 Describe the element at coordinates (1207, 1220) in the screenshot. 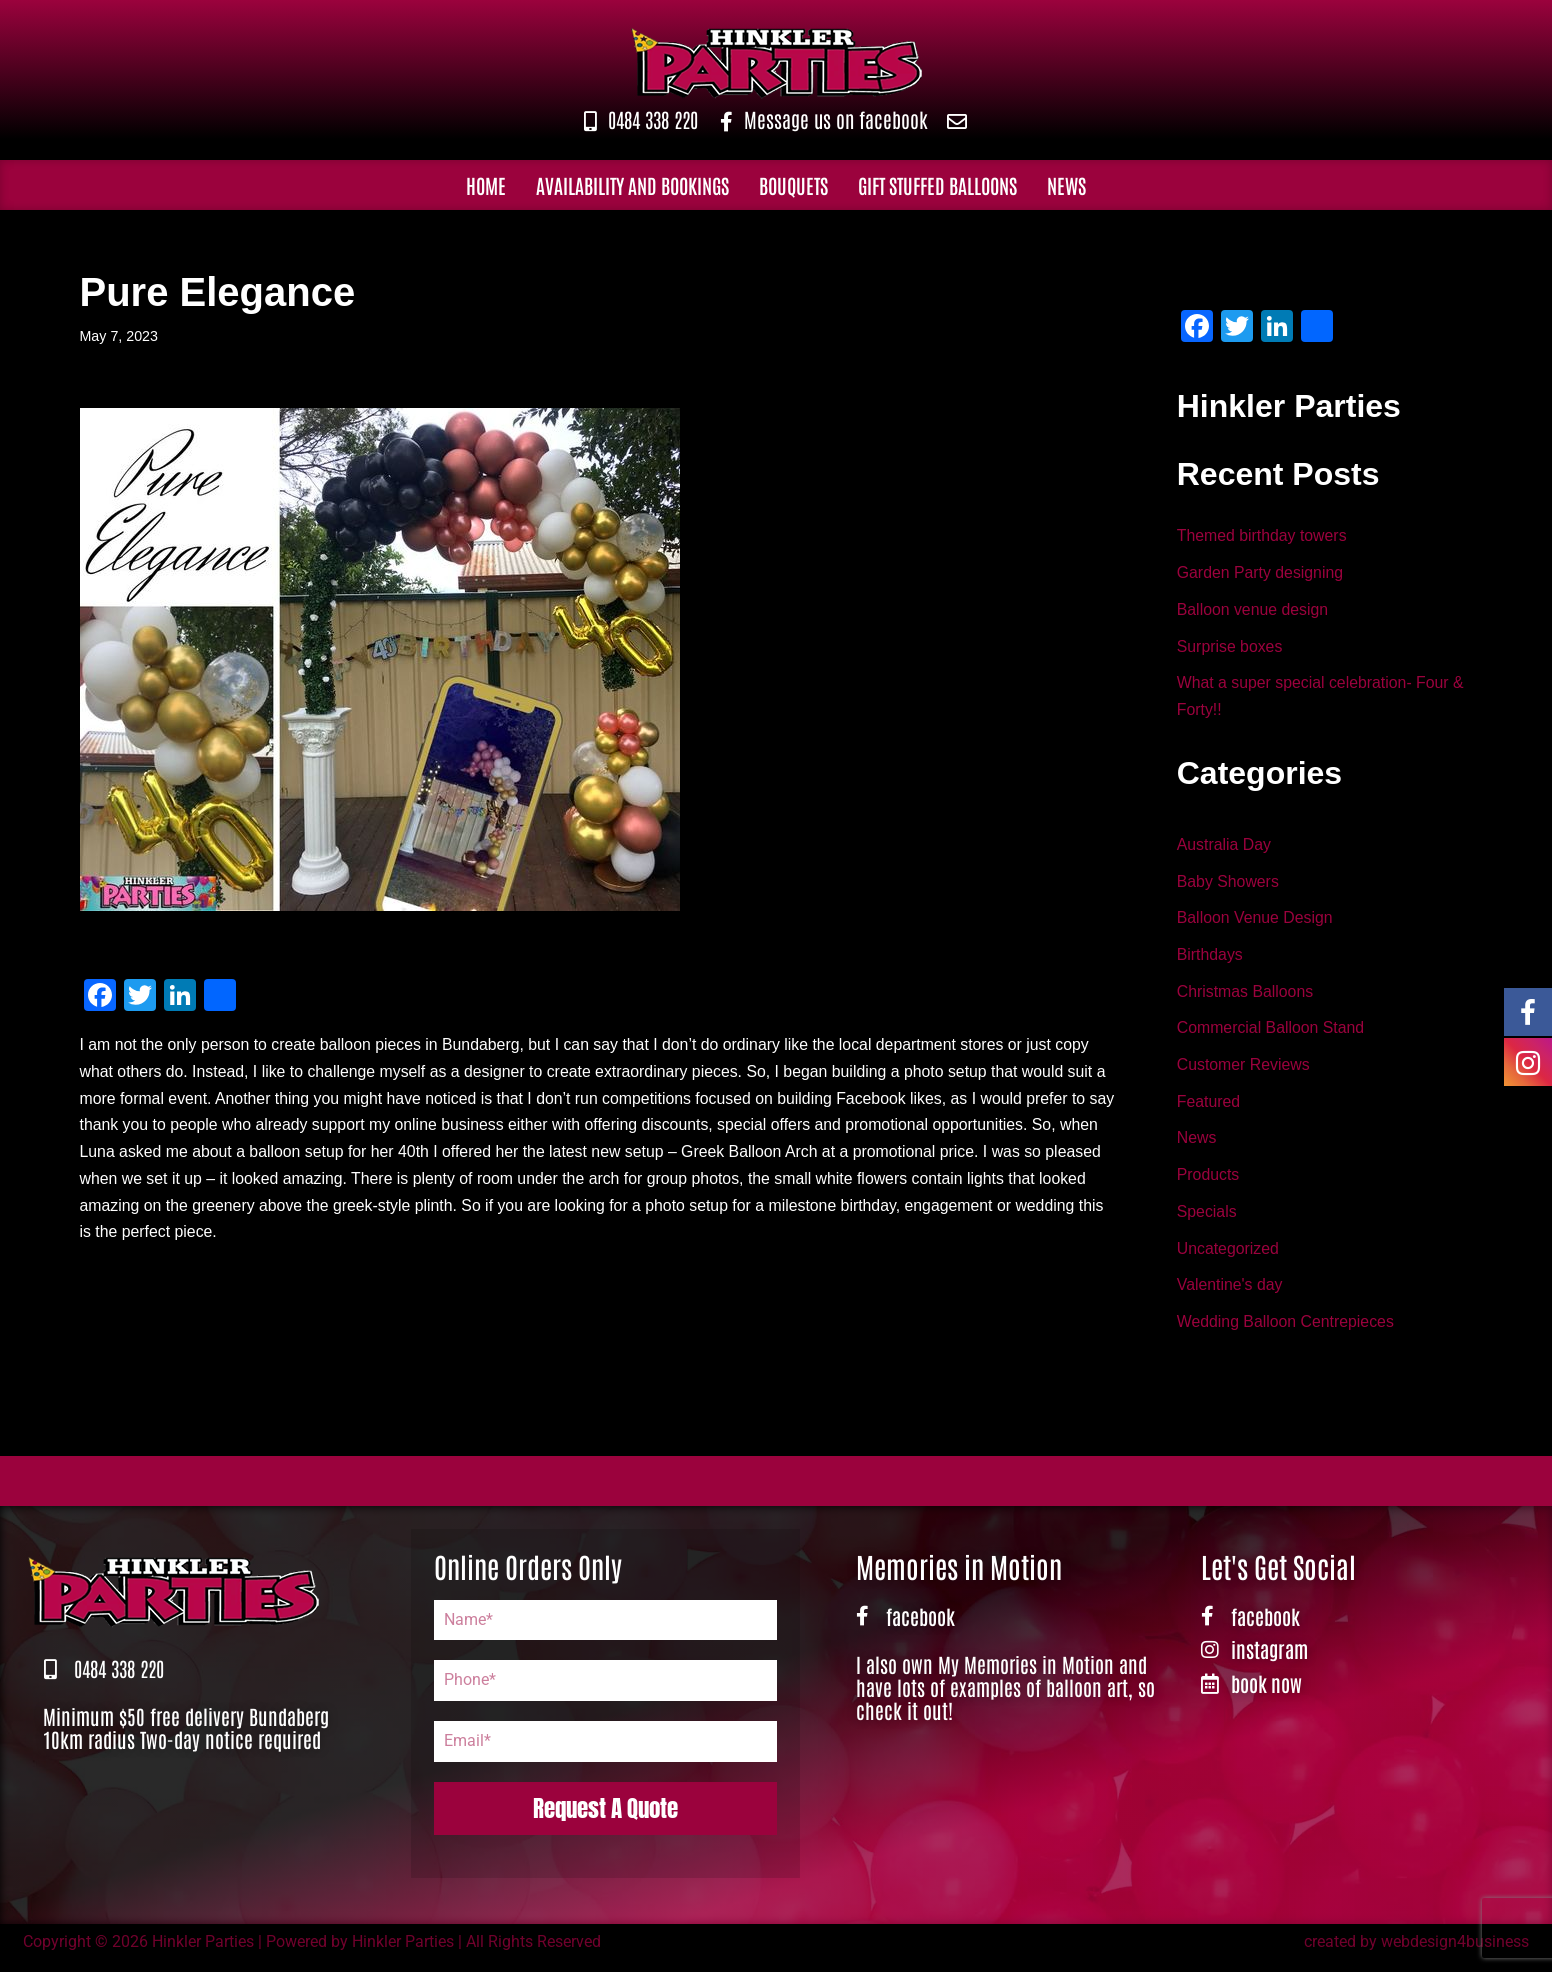

I see `Specials` at that location.